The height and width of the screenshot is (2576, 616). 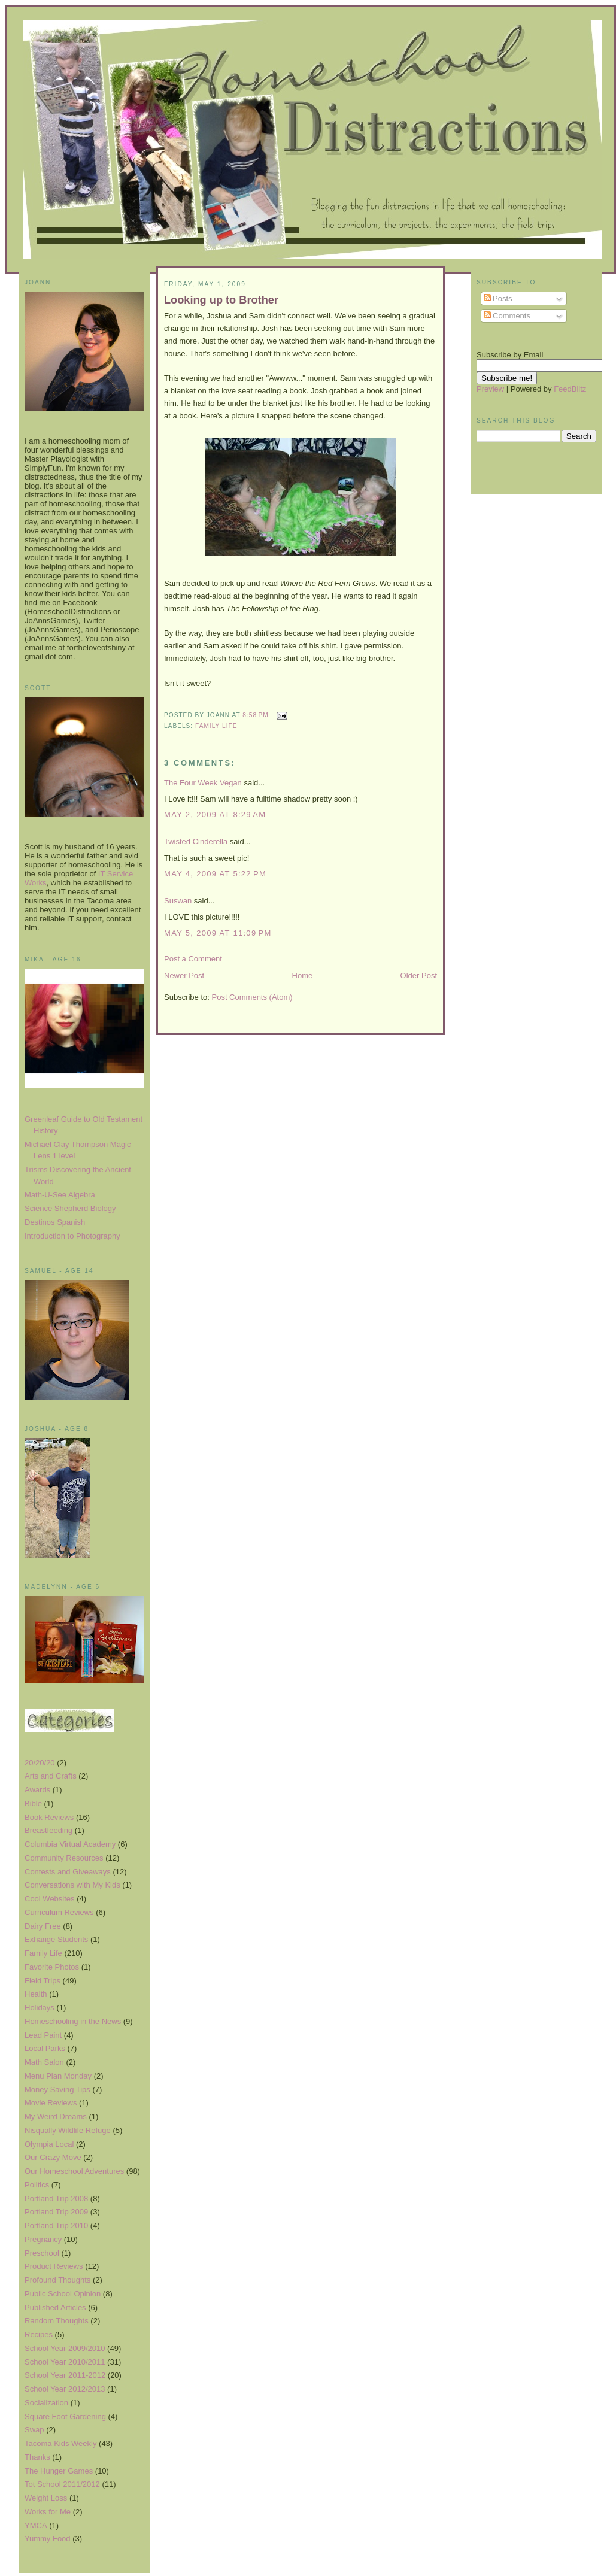 What do you see at coordinates (42, 2253) in the screenshot?
I see `Preschool` at bounding box center [42, 2253].